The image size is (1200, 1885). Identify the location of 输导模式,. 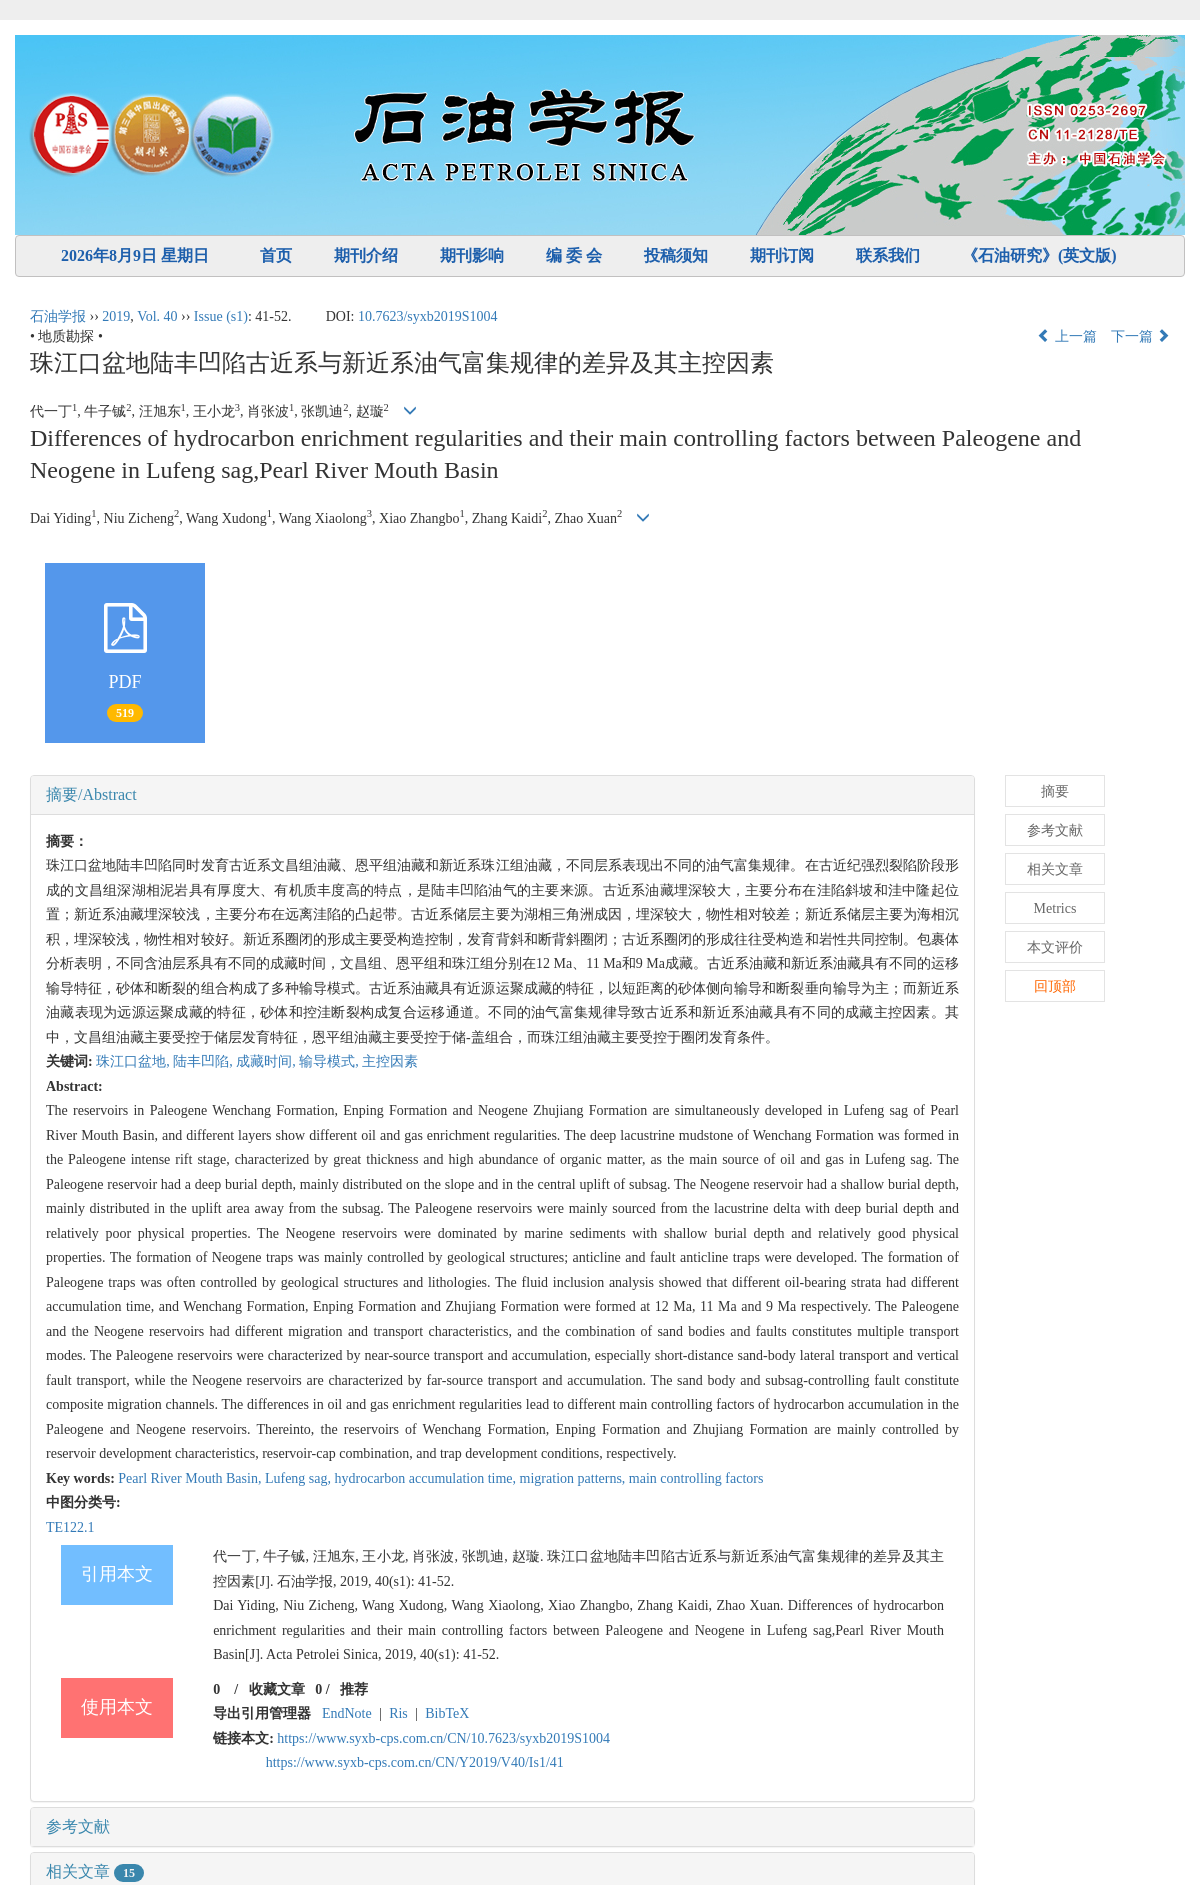
(330, 1061).